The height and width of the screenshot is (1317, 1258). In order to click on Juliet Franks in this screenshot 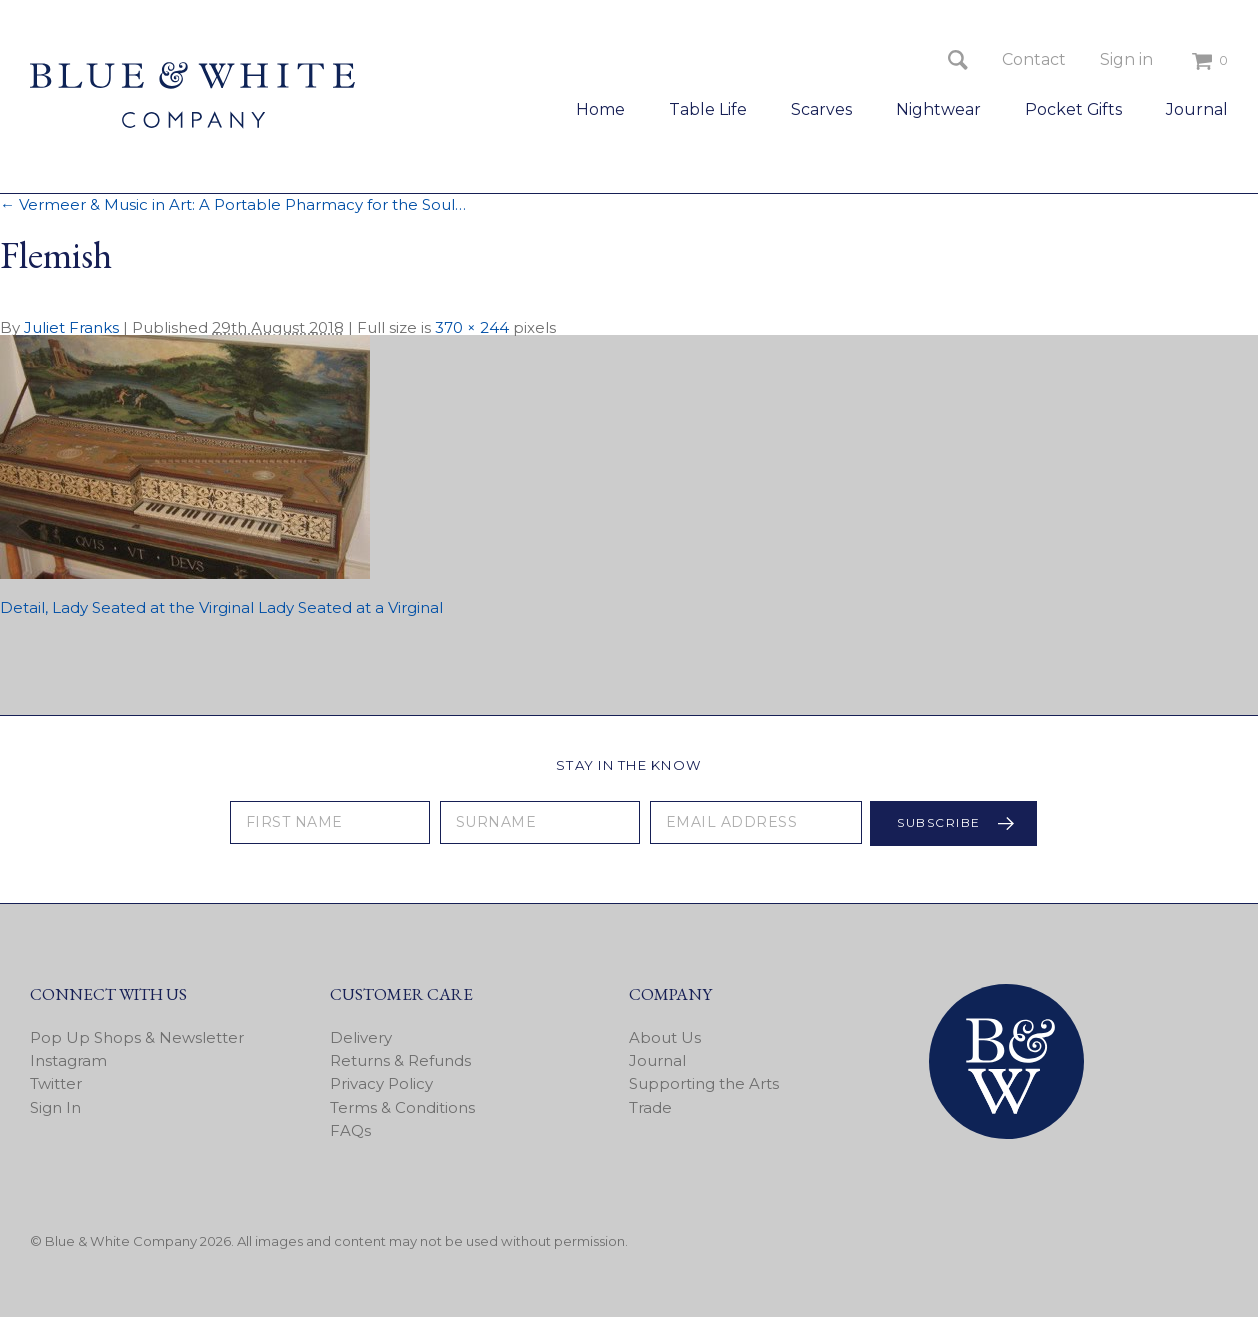, I will do `click(71, 327)`.